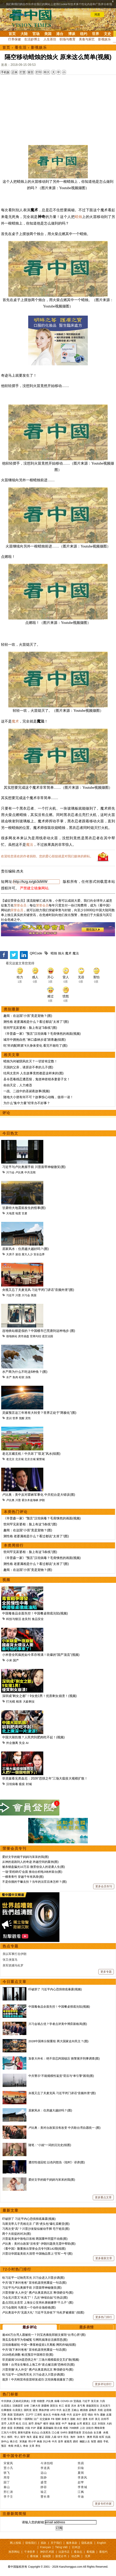 The height and width of the screenshot is (2576, 116). I want to click on 唐努乌梁海, so click(24, 2432).